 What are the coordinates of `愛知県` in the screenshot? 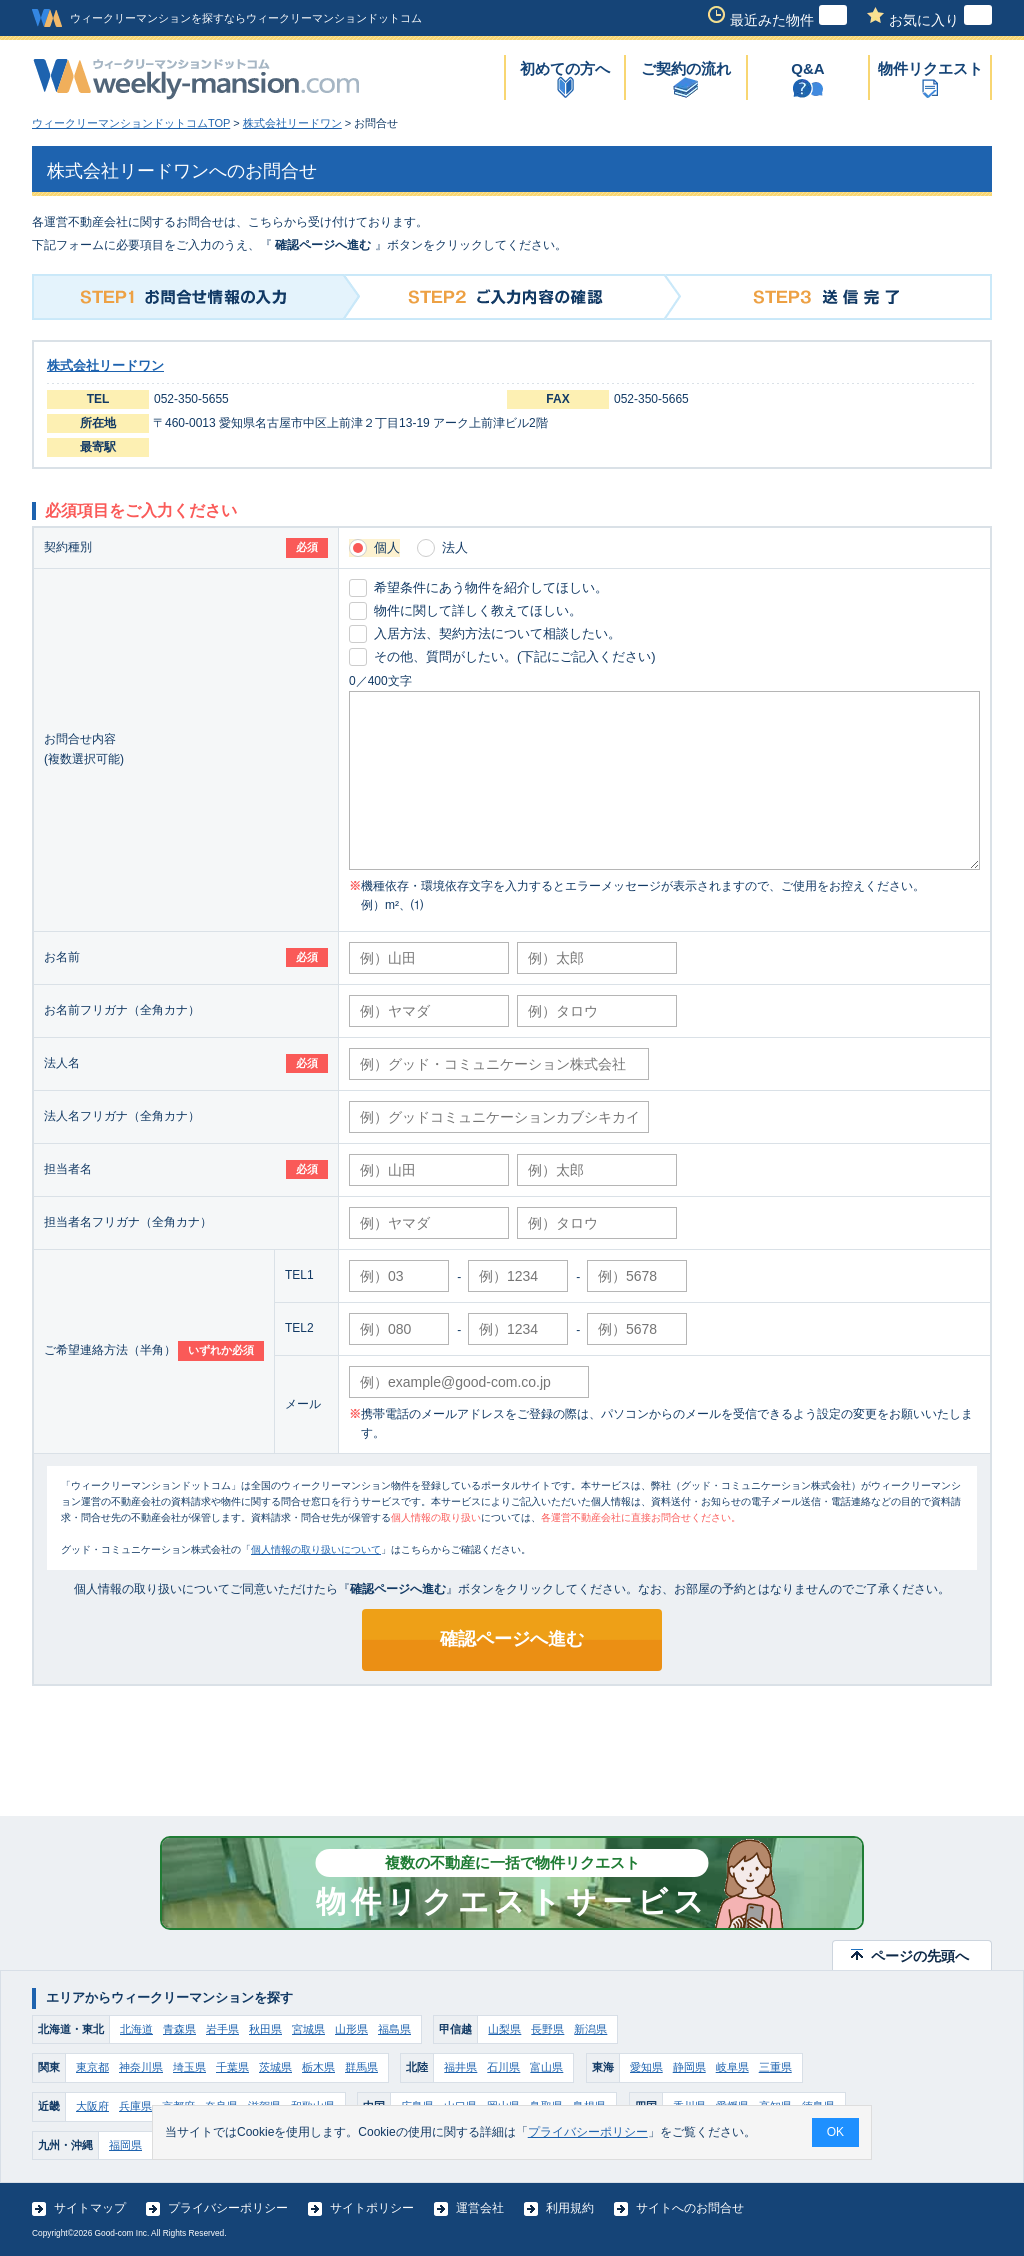 It's located at (646, 2067).